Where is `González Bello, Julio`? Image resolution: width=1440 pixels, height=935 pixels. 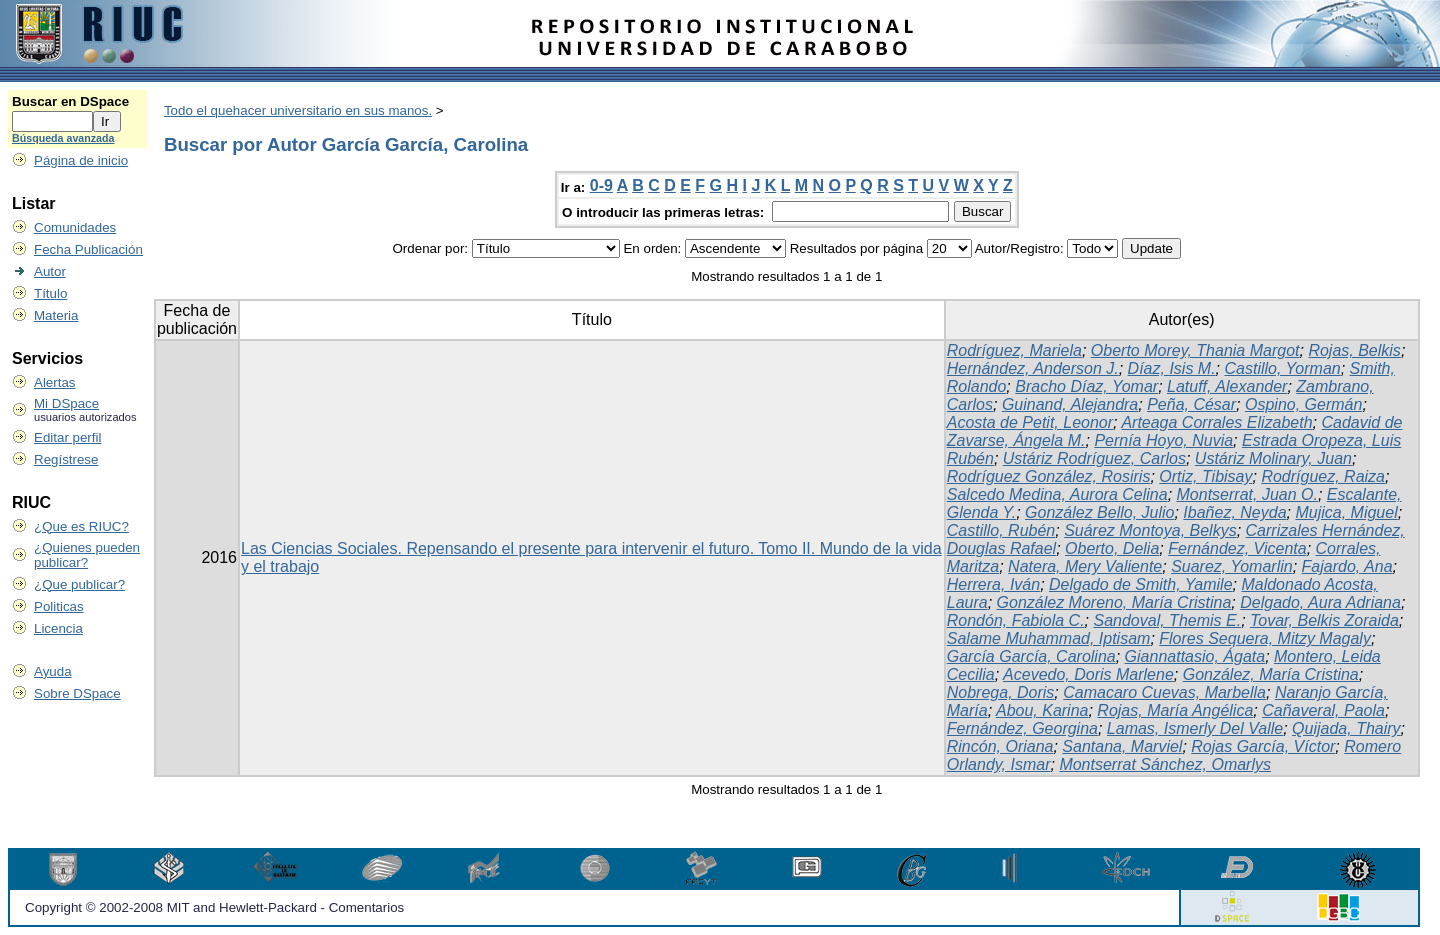
González Bello, Julio is located at coordinates (1099, 512).